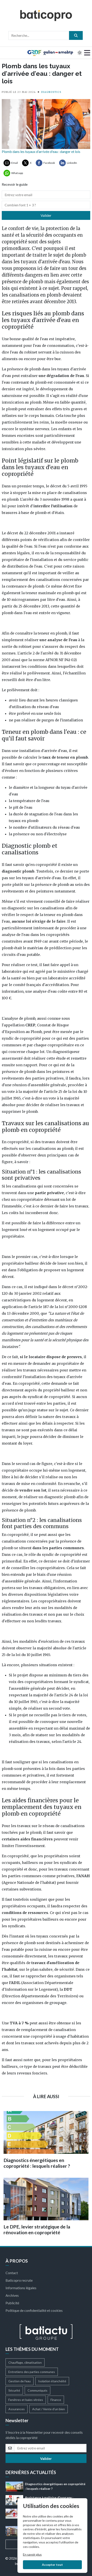  I want to click on Baticopro recrute, so click(19, 2280).